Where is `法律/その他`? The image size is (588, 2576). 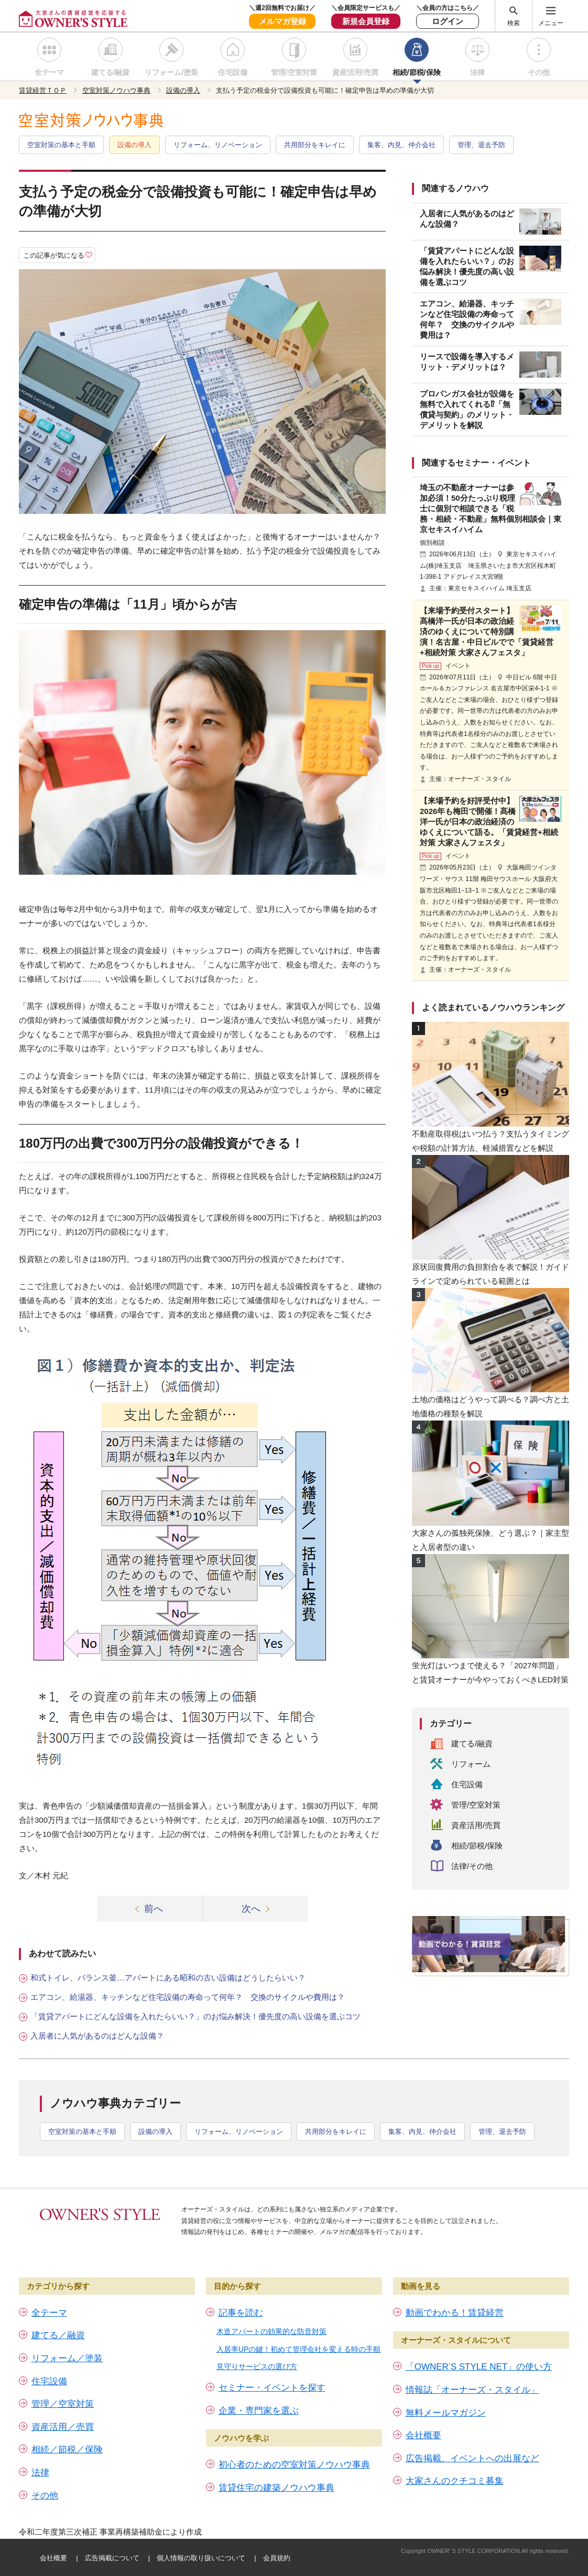 法律/その他 is located at coordinates (472, 1866).